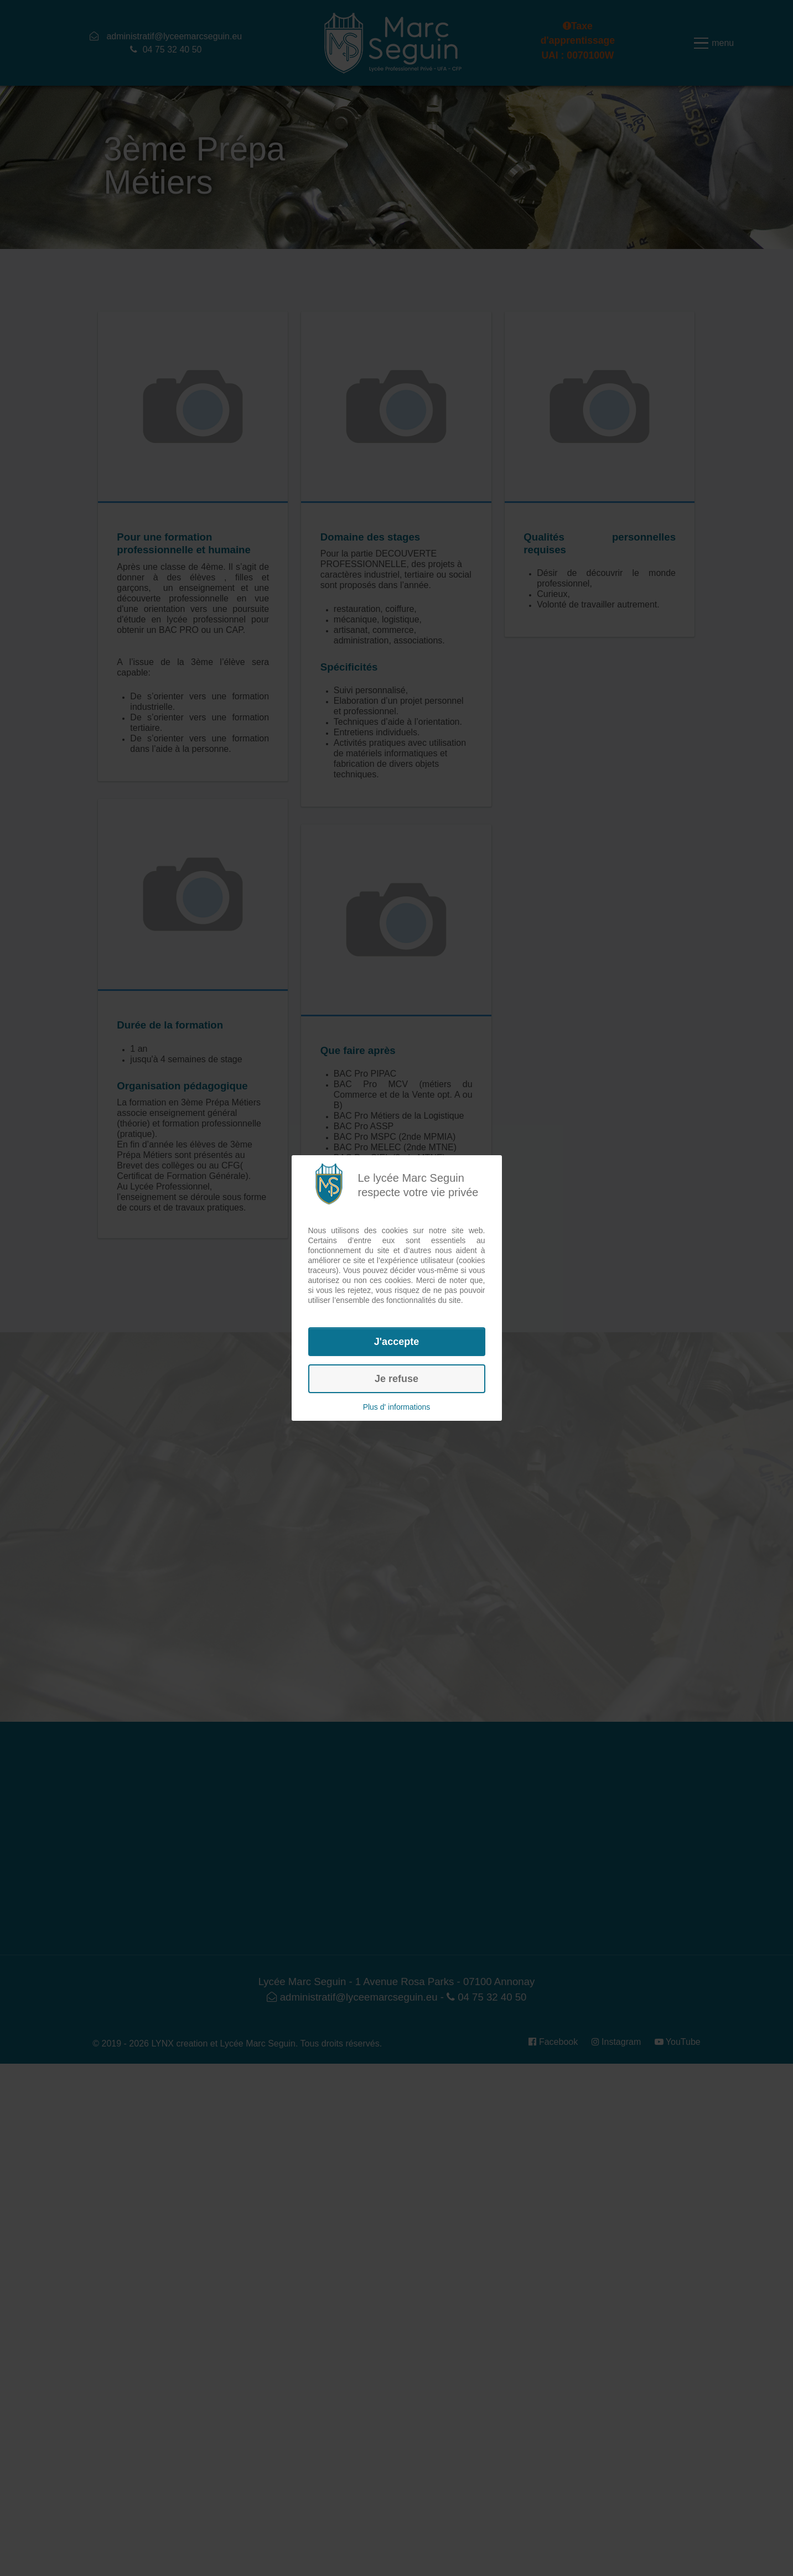 The width and height of the screenshot is (793, 2576). What do you see at coordinates (396, 1341) in the screenshot?
I see `J'accepte` at bounding box center [396, 1341].